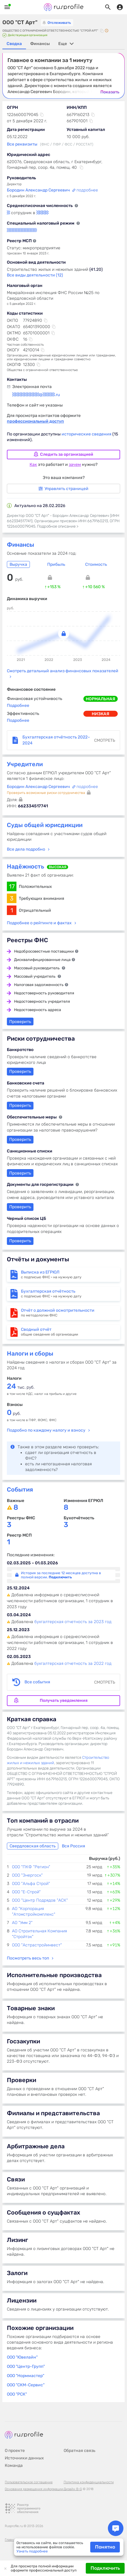 The image size is (127, 2576). I want to click on низкая, so click(100, 713).